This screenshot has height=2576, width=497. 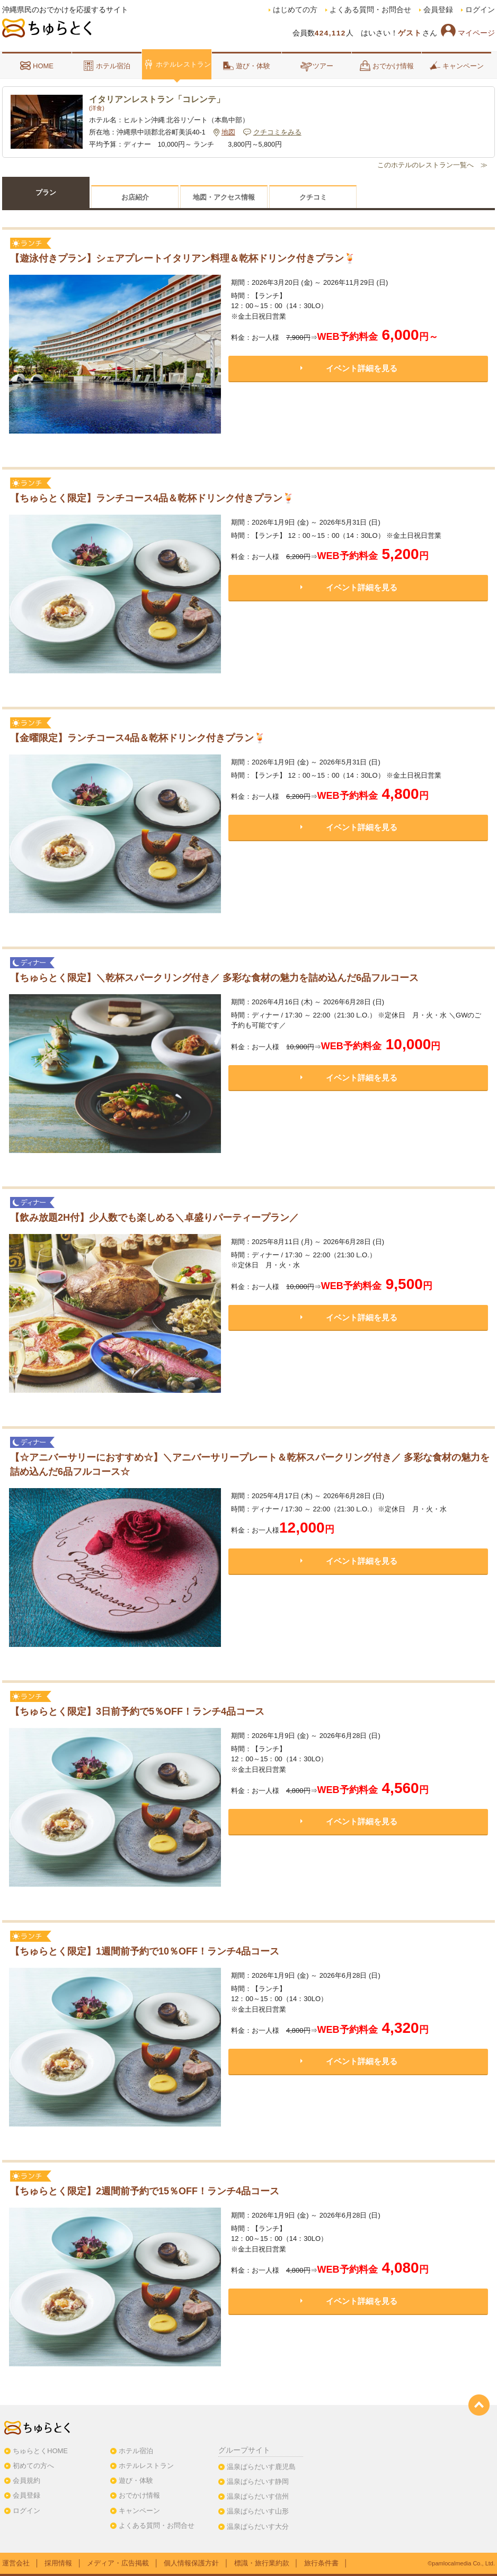 What do you see at coordinates (16, 2563) in the screenshot?
I see `運営会社` at bounding box center [16, 2563].